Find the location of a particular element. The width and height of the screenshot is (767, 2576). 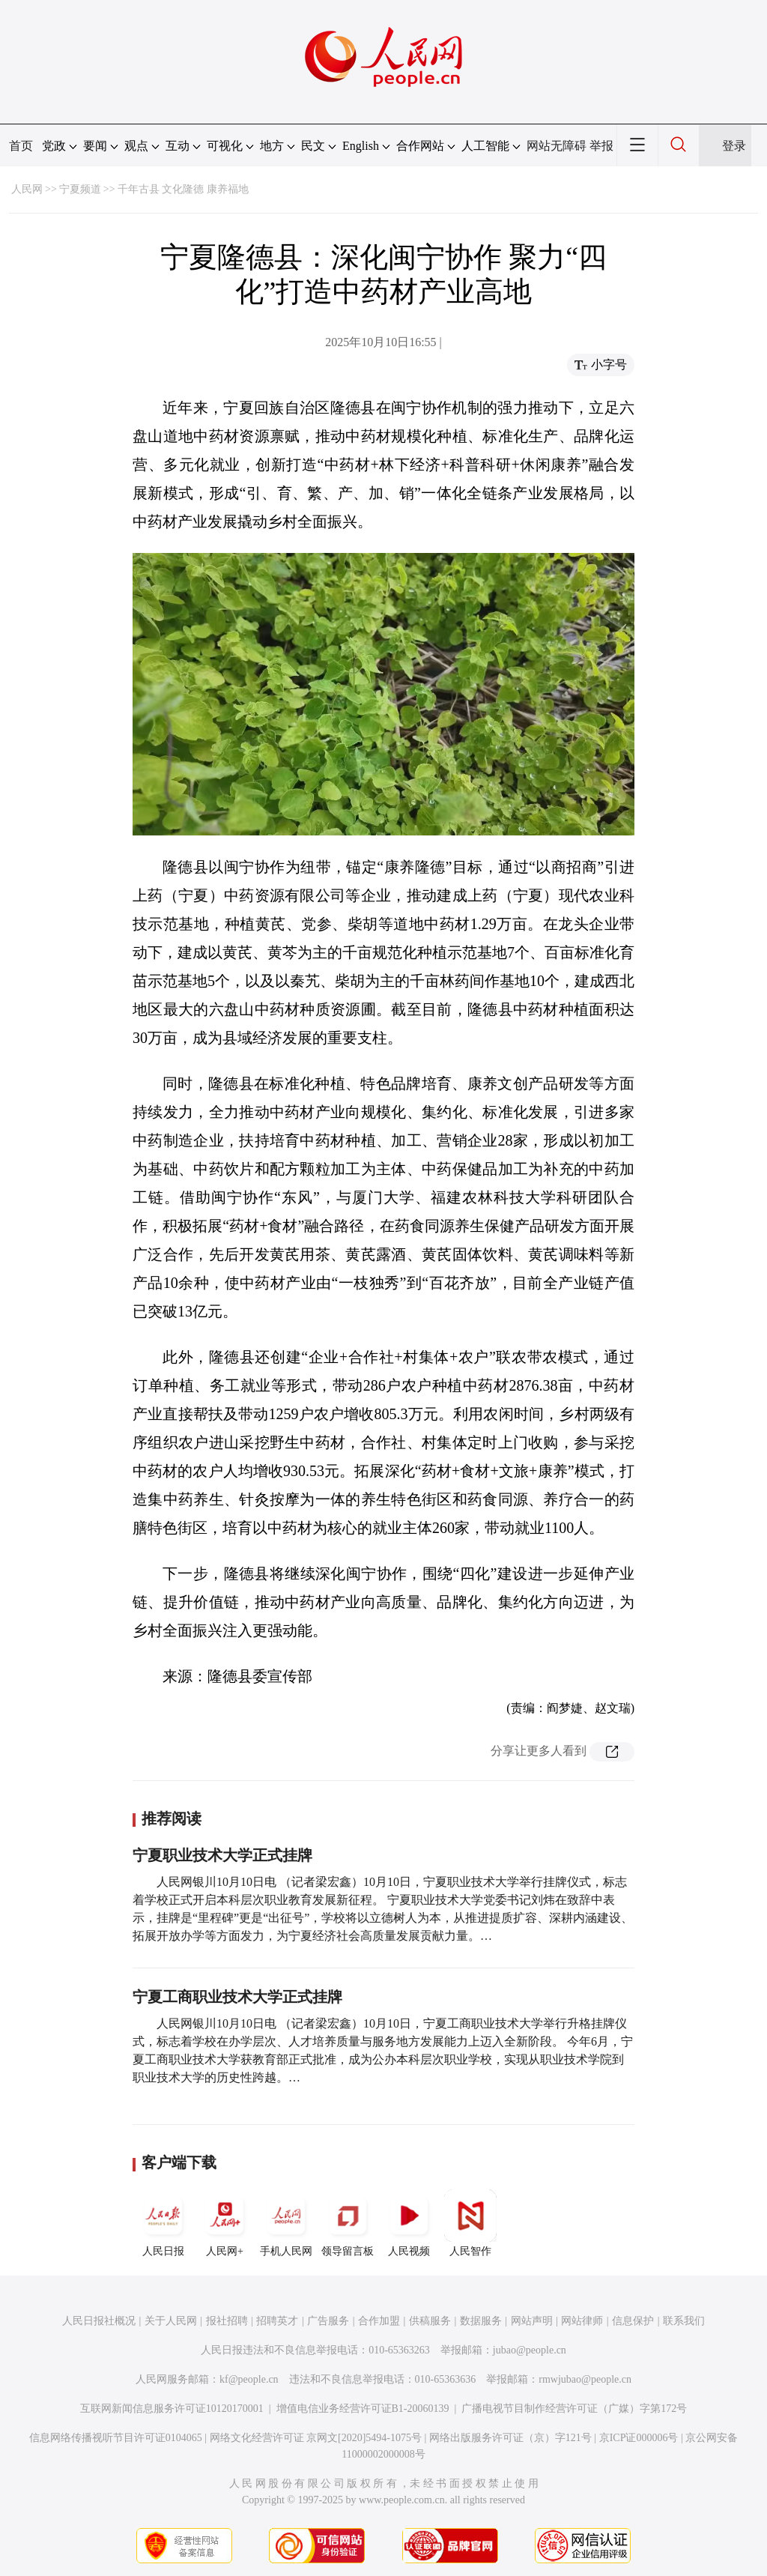

网络出版服务许可证（京）字121号 is located at coordinates (510, 2437).